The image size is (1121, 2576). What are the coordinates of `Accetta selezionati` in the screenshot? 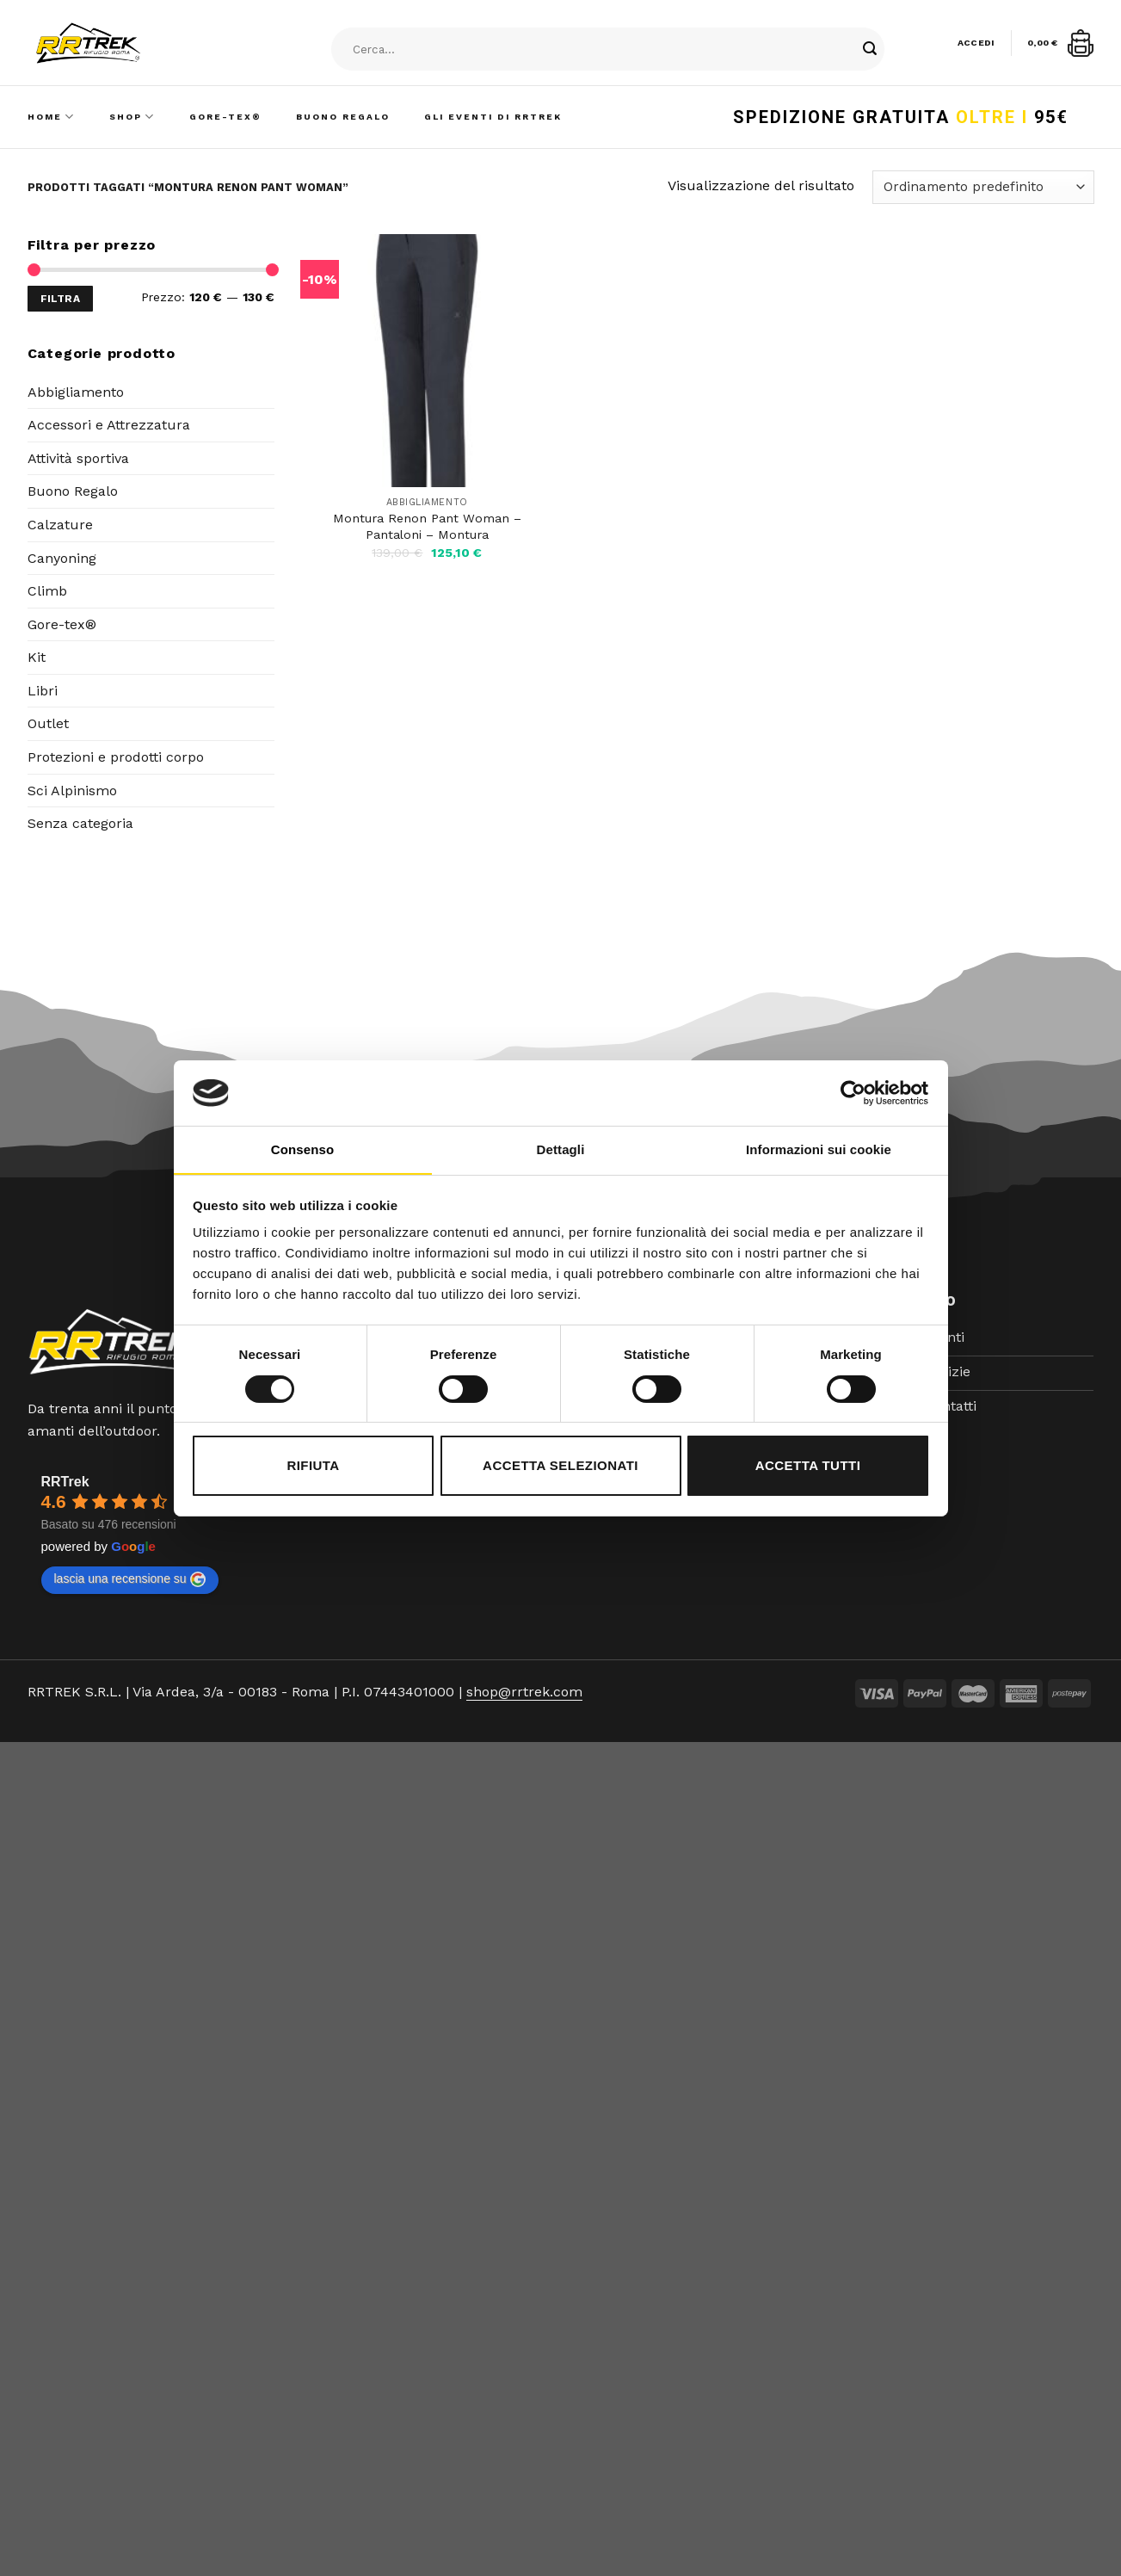 It's located at (560, 1465).